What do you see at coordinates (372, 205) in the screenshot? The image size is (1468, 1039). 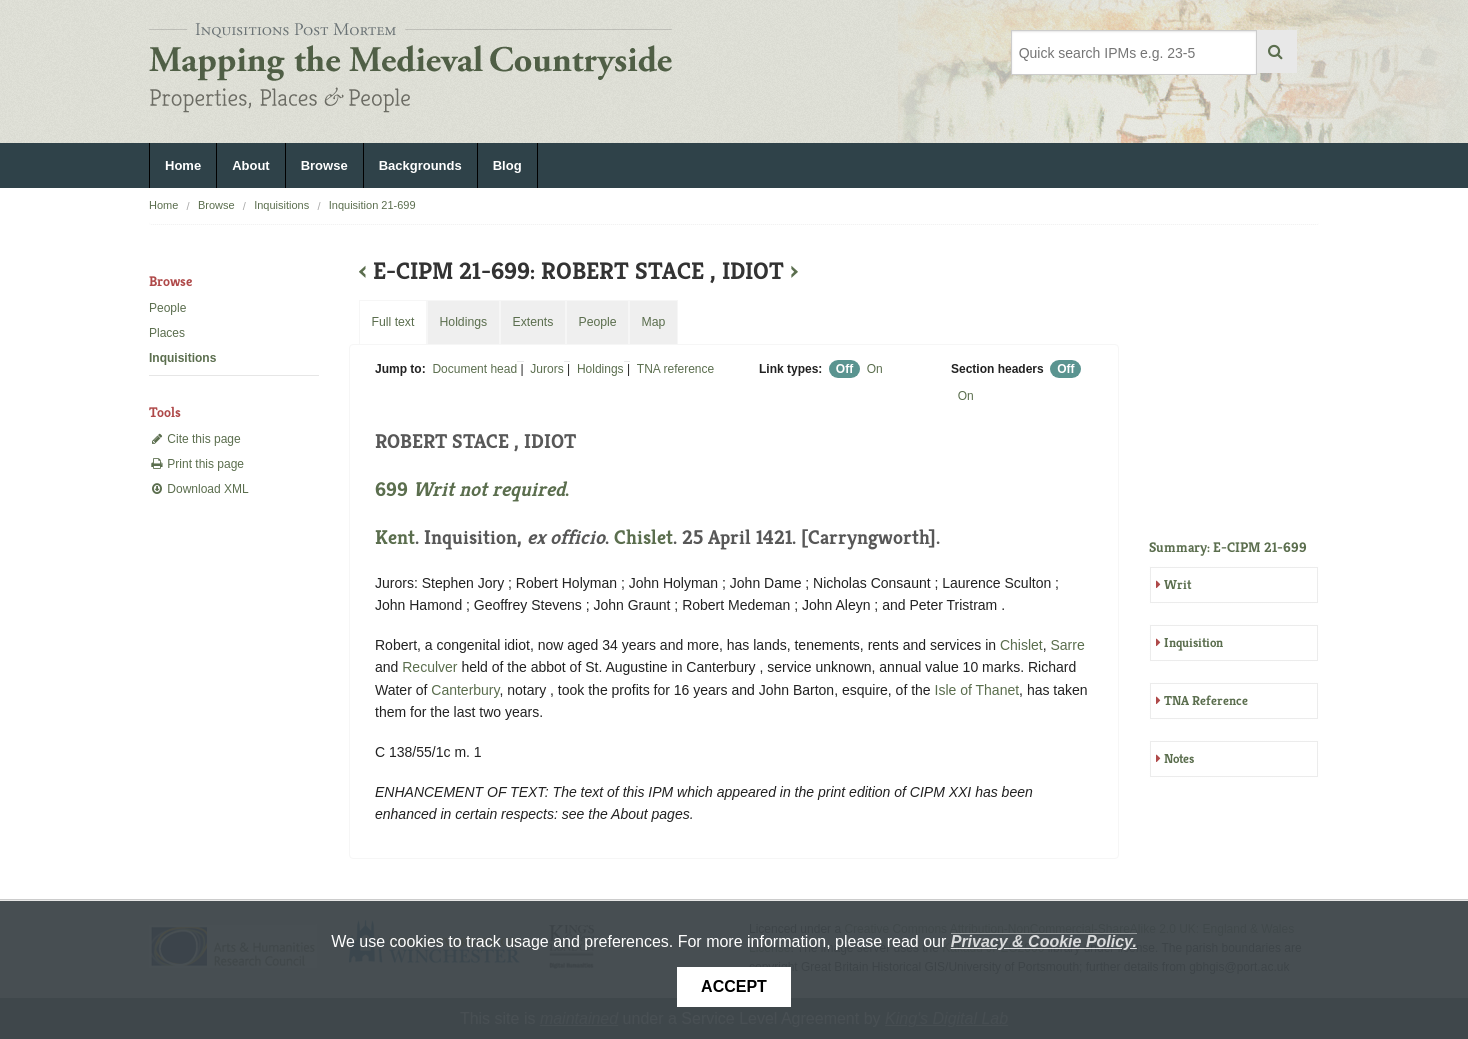 I see `Inquisition 21-699` at bounding box center [372, 205].